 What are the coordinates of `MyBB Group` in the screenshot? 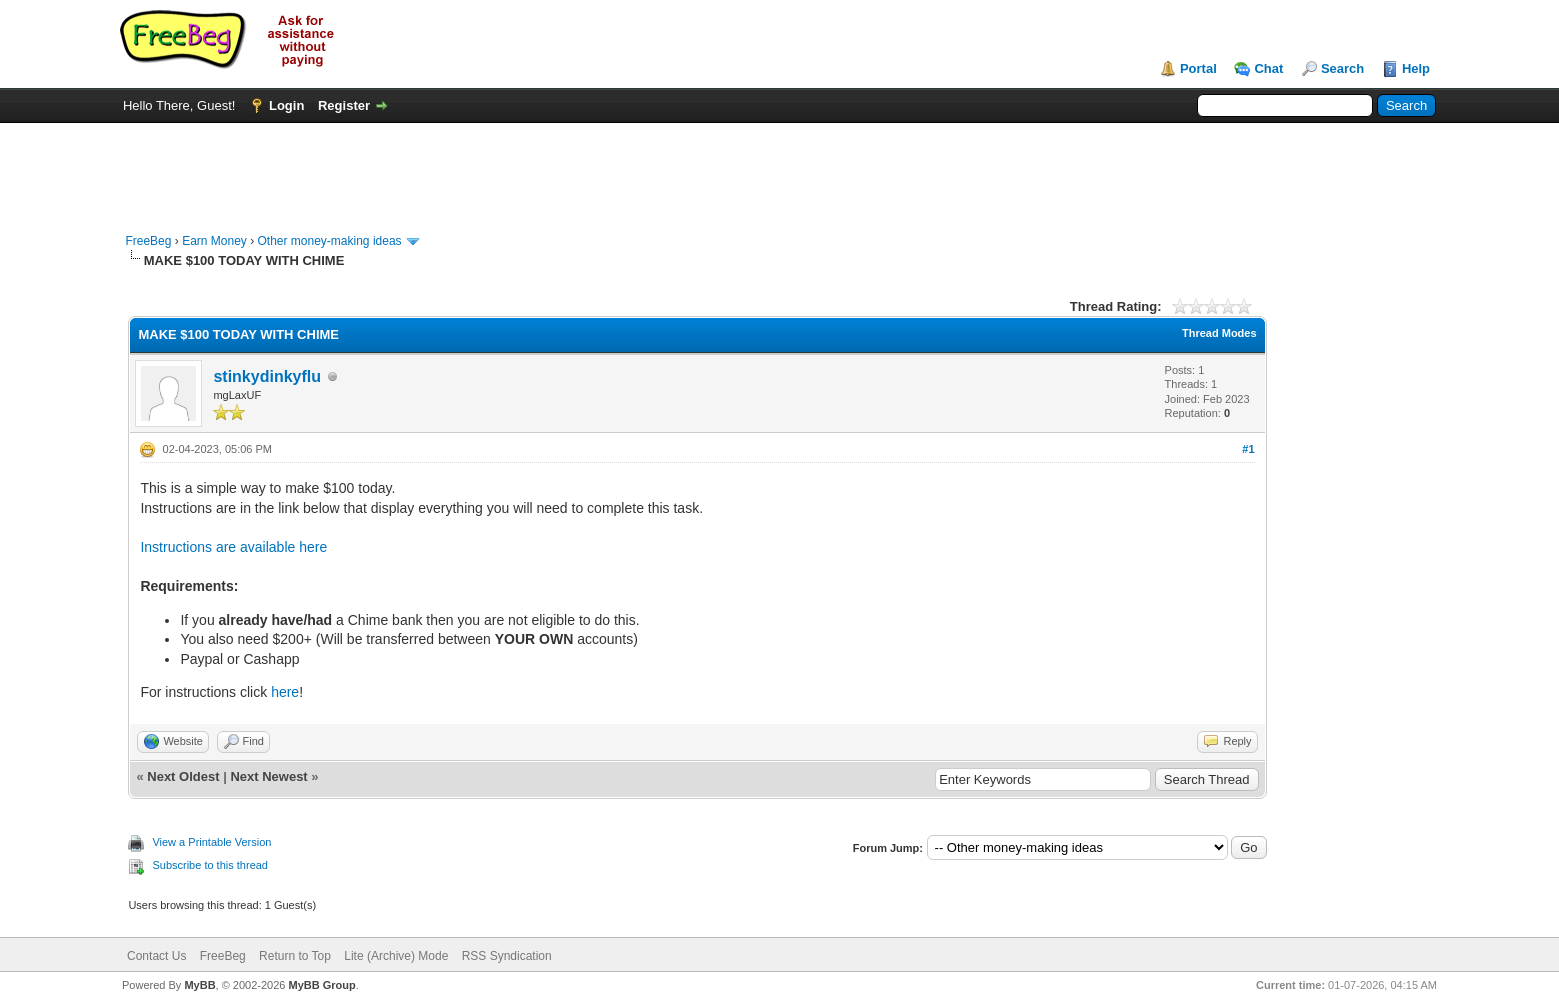 It's located at (322, 985).